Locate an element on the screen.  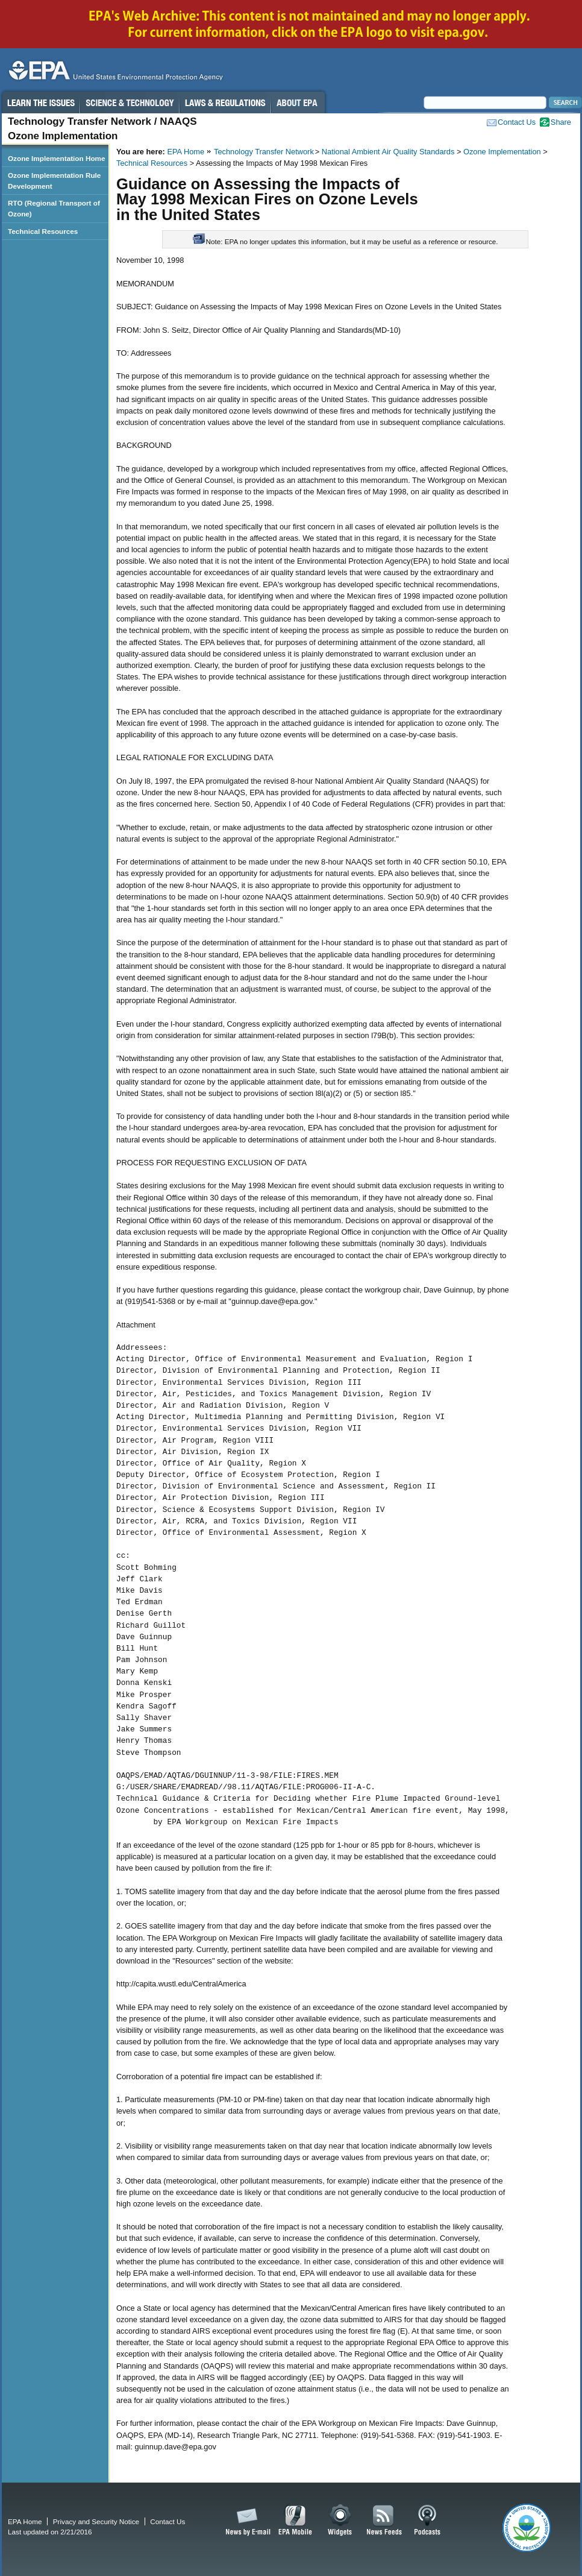
Ozone Implementation is located at coordinates (502, 151).